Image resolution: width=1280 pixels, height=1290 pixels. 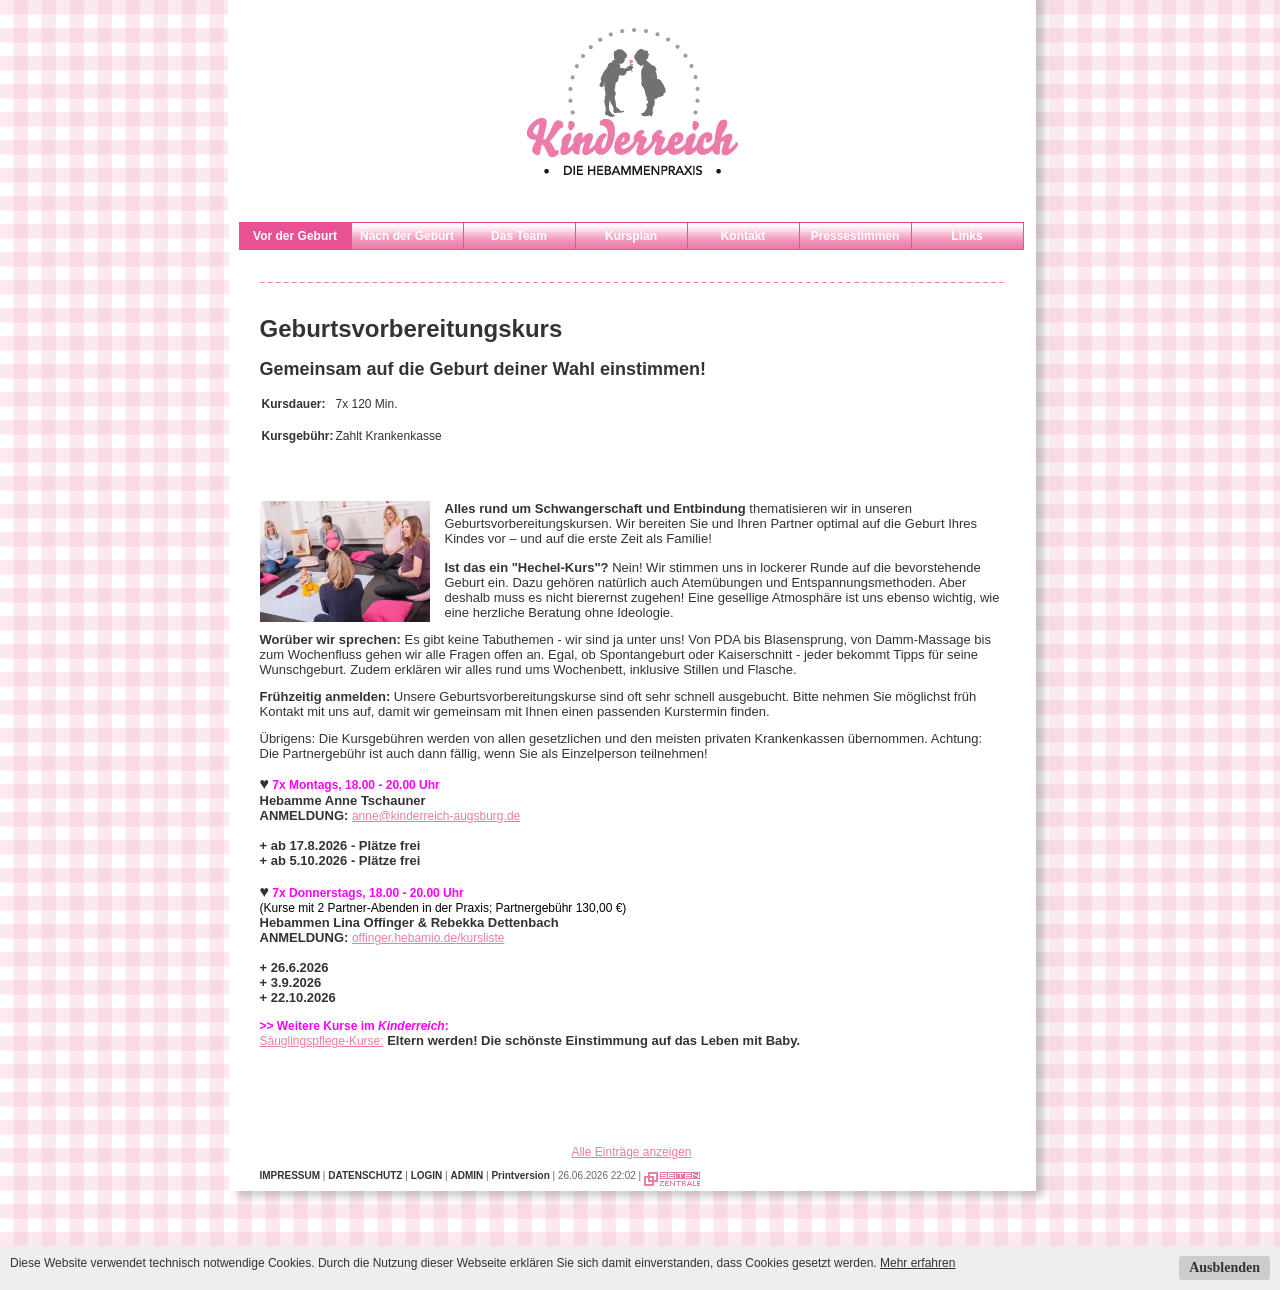 What do you see at coordinates (322, 1041) in the screenshot?
I see `Säuglingspflege-Kurse:` at bounding box center [322, 1041].